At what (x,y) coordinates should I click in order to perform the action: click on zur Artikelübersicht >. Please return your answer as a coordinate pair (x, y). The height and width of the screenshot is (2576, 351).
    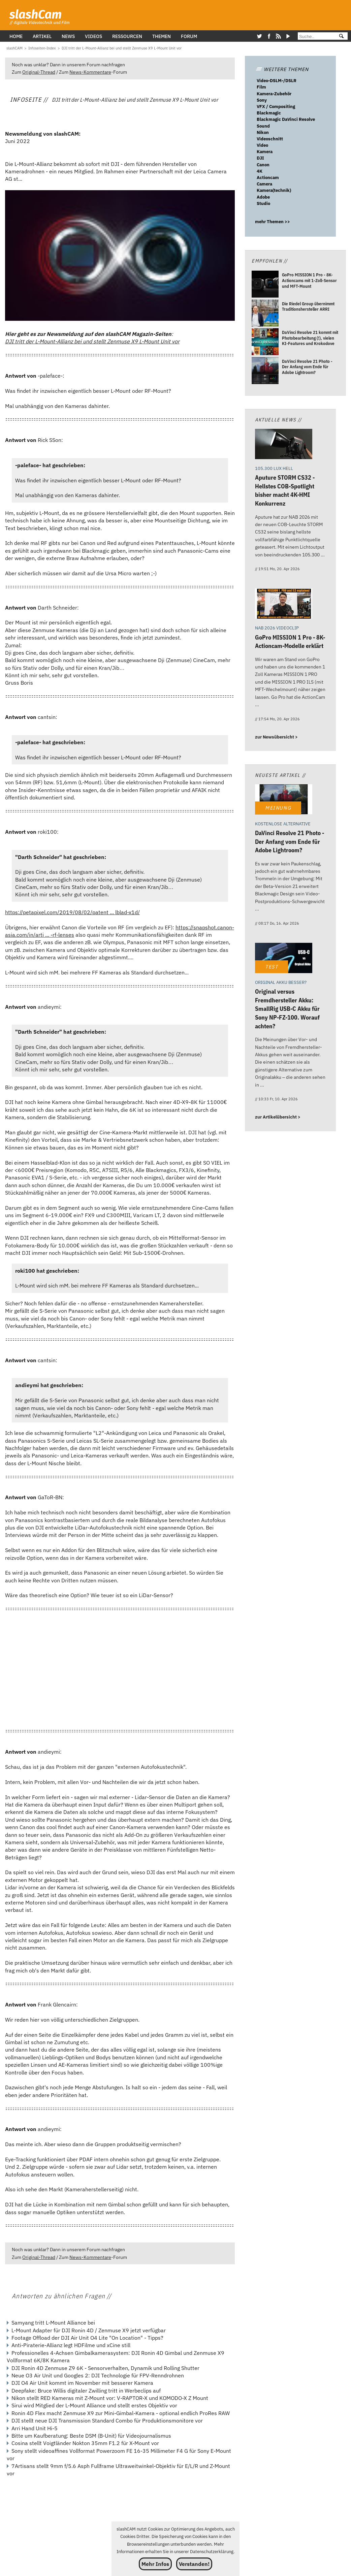
    Looking at the image, I should click on (277, 1117).